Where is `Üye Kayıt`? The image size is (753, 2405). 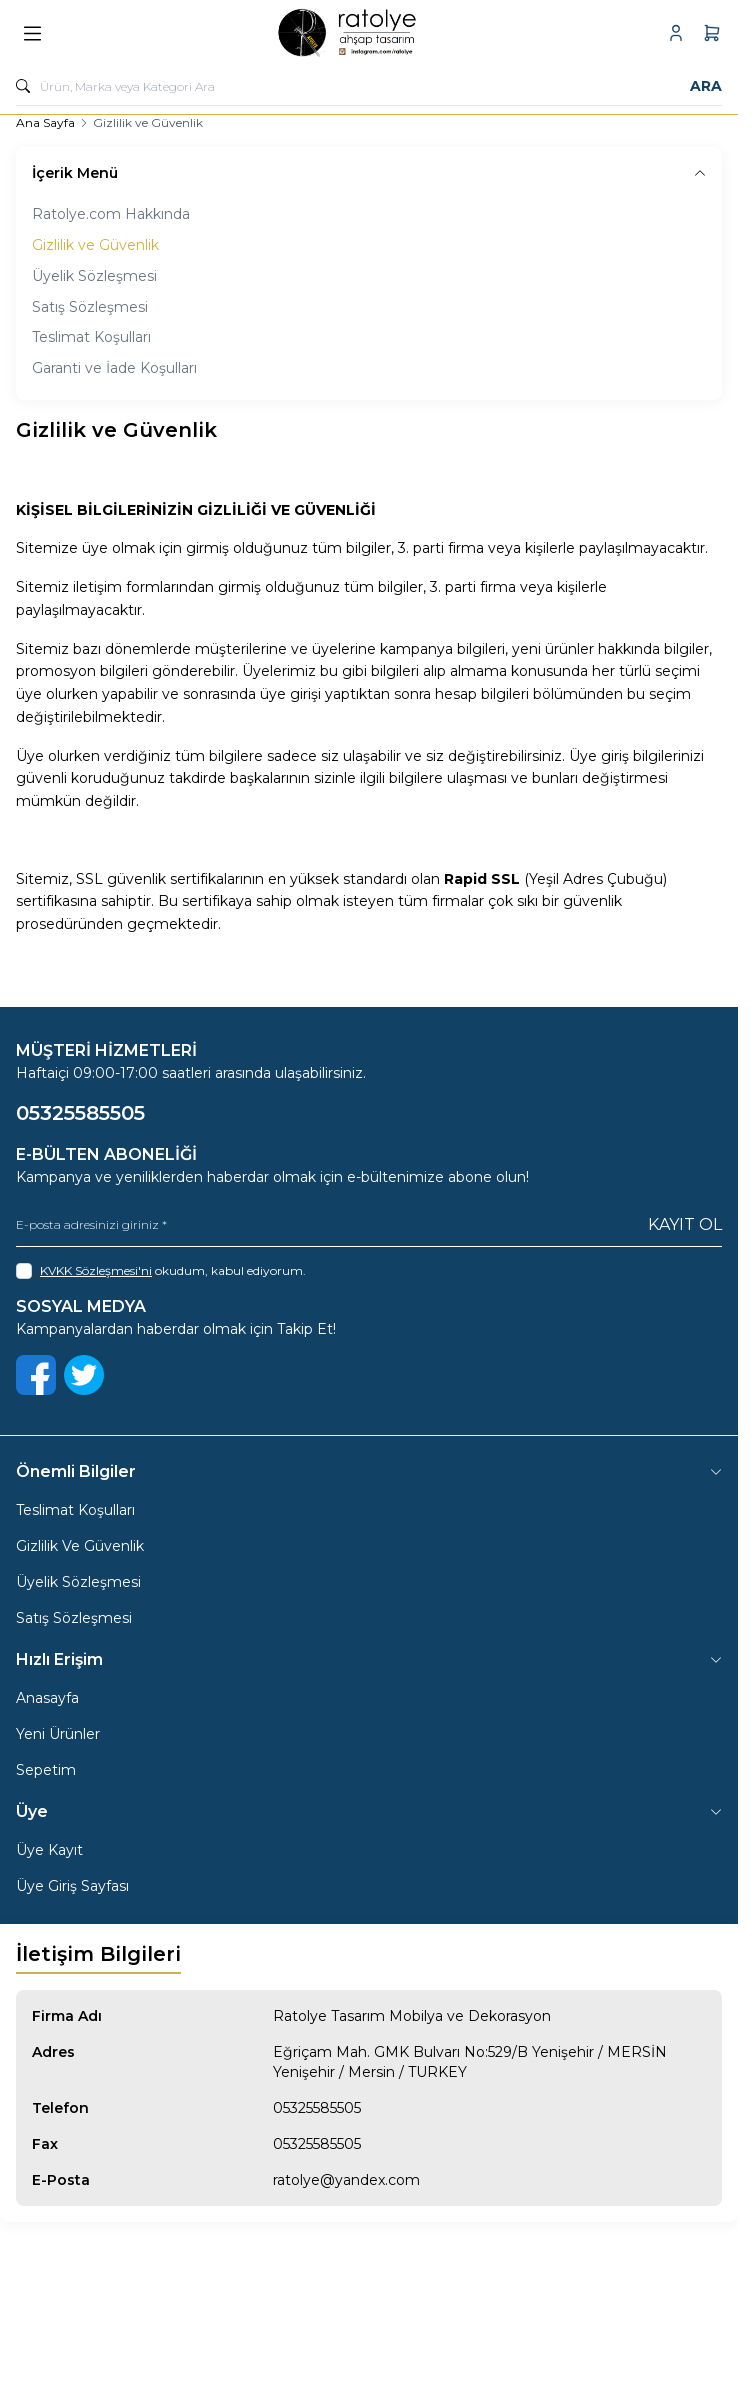
Üye Kayıt is located at coordinates (49, 1850).